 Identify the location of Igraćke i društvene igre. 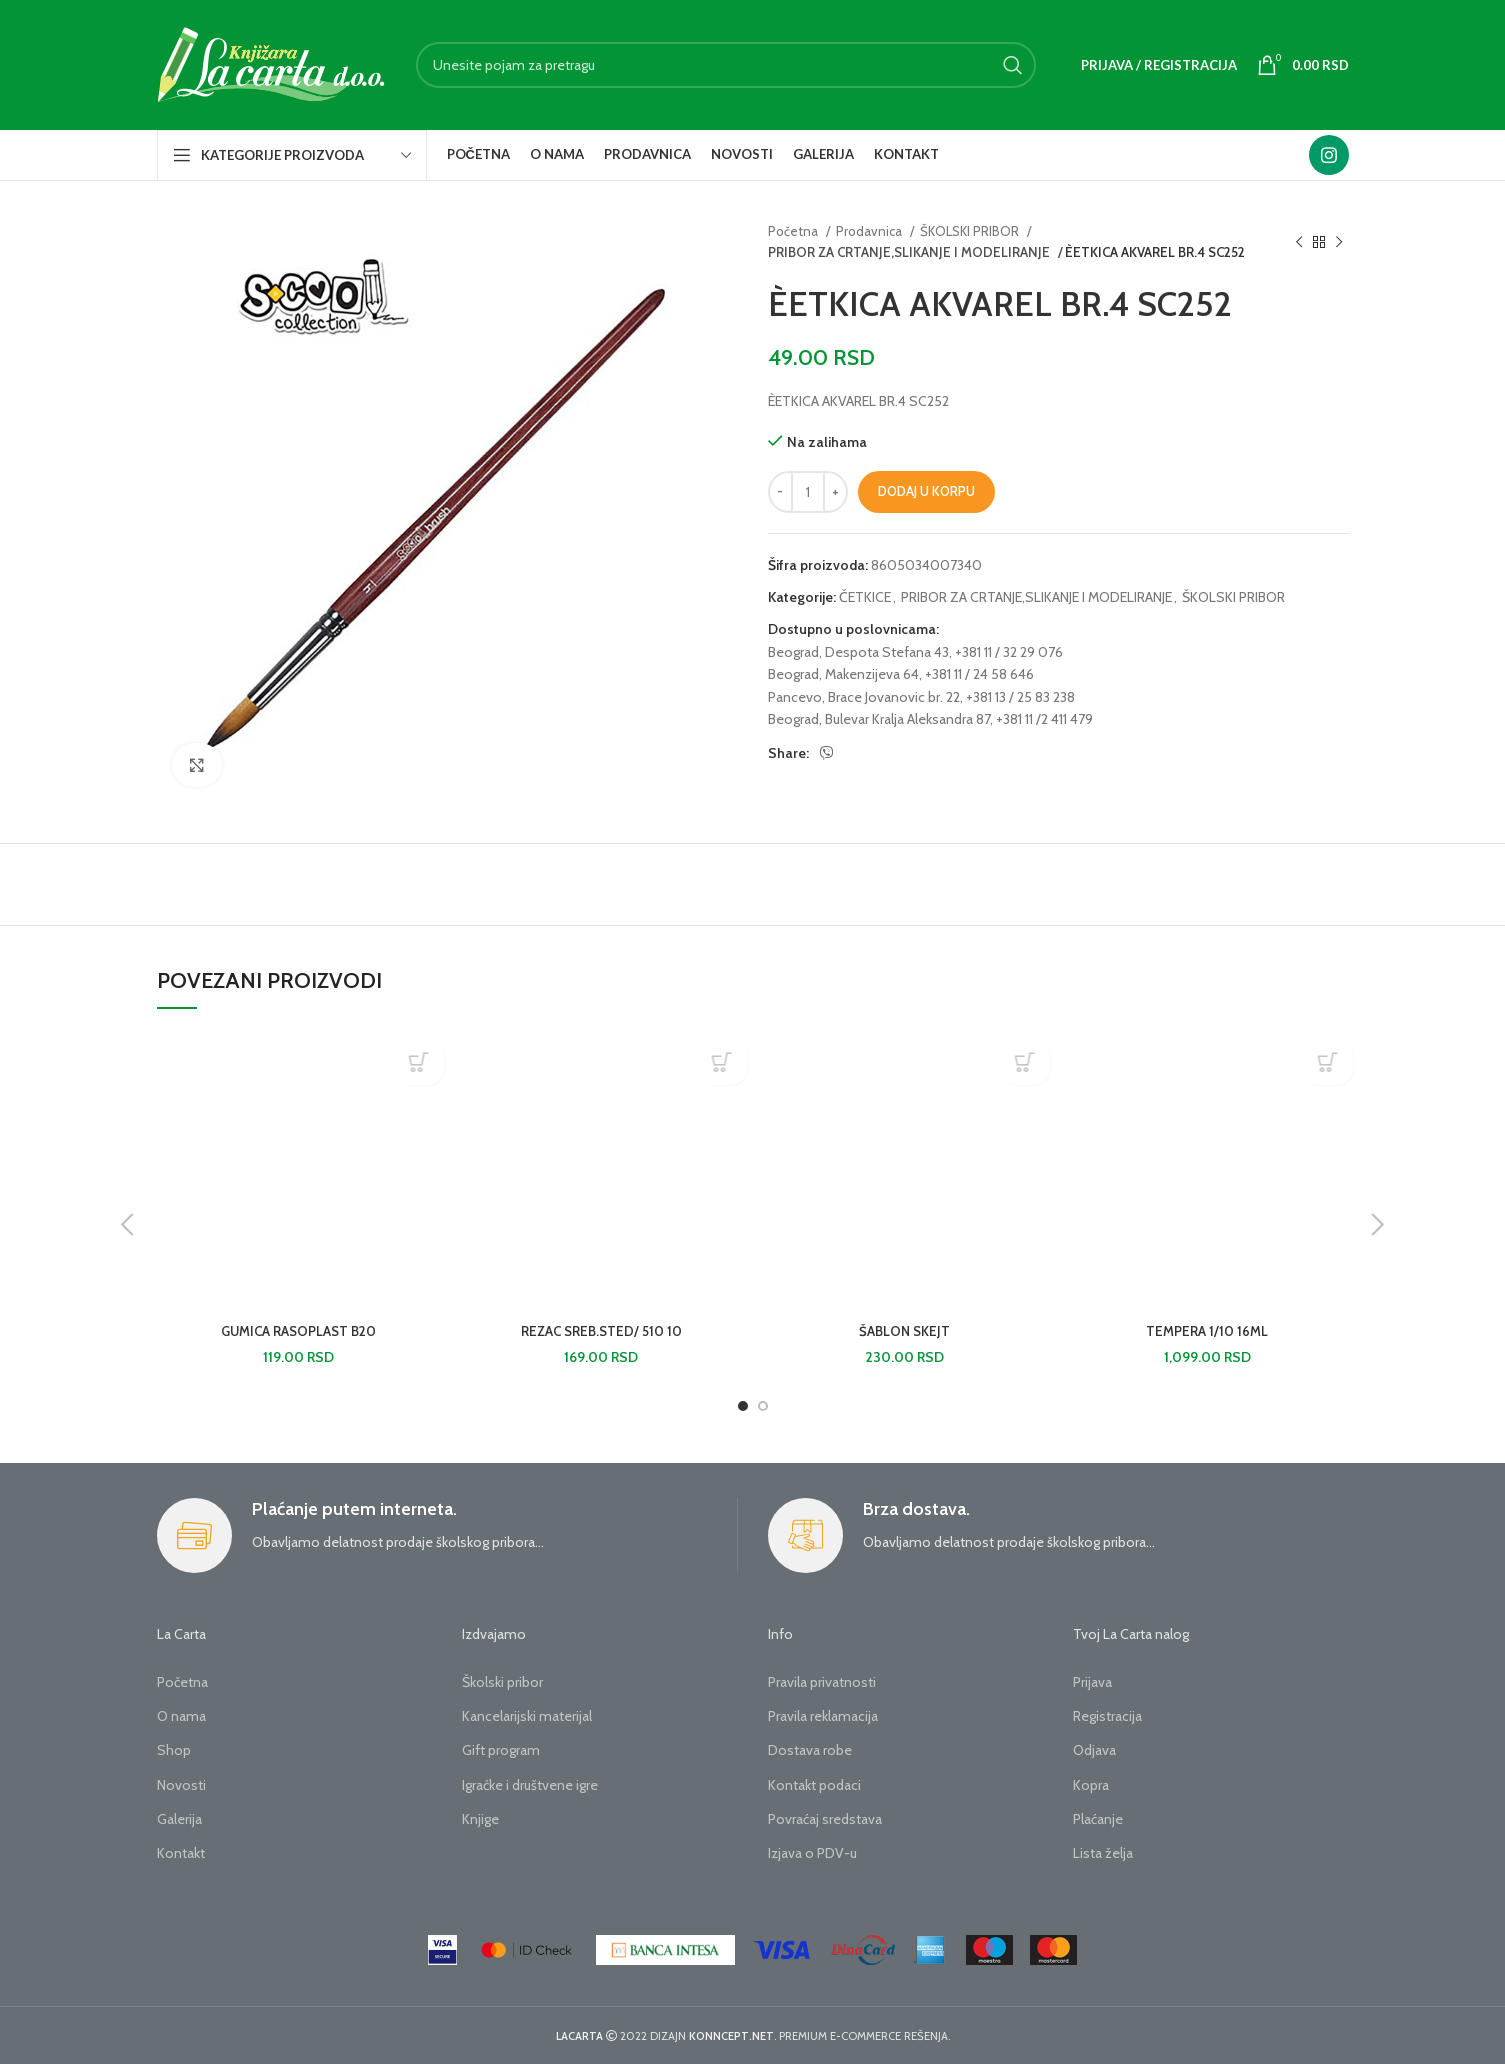
(530, 1785).